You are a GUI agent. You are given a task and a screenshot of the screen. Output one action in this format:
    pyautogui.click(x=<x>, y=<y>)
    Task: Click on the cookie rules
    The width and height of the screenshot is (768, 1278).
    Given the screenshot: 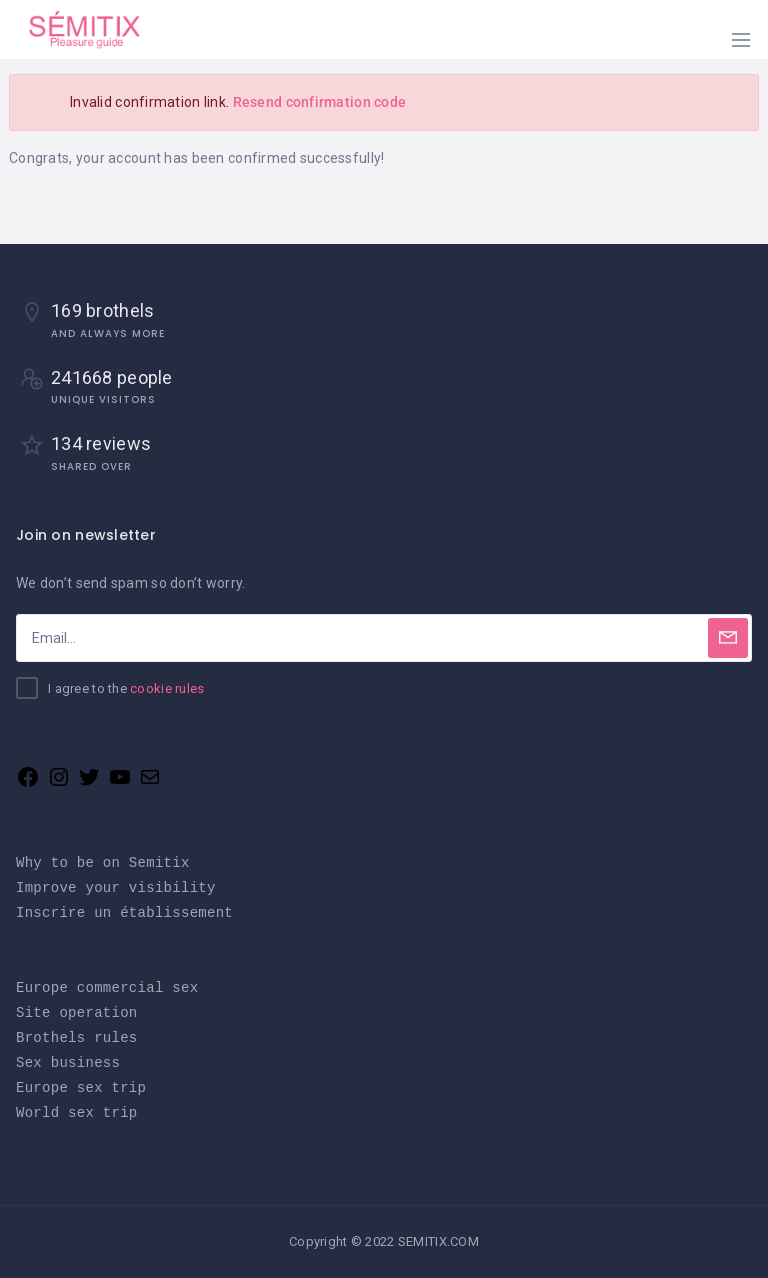 What is the action you would take?
    pyautogui.click(x=167, y=688)
    